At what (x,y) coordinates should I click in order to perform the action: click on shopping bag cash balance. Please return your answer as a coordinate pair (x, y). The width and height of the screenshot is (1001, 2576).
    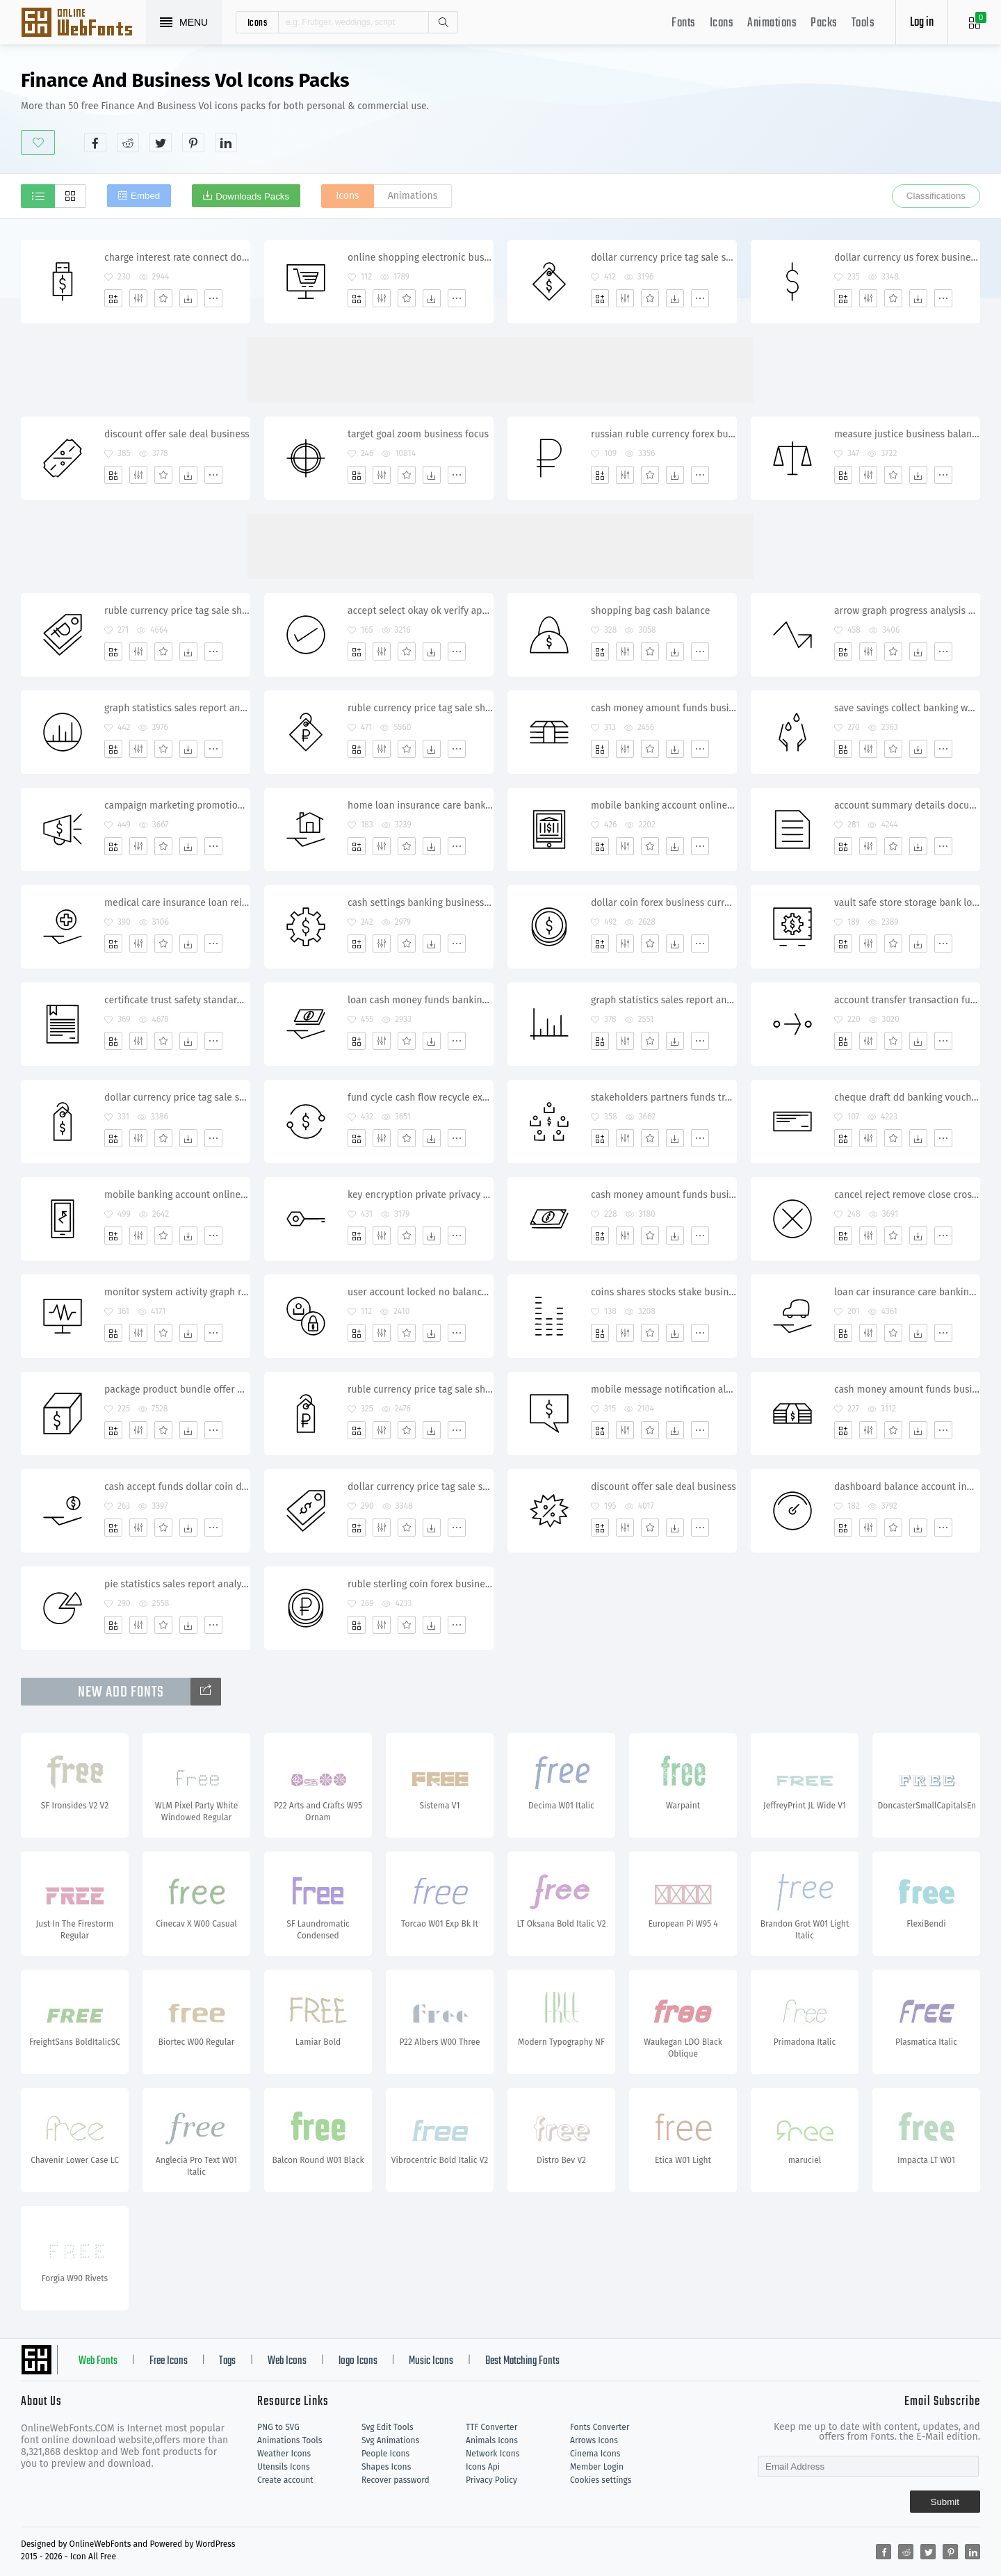
    Looking at the image, I should click on (650, 611).